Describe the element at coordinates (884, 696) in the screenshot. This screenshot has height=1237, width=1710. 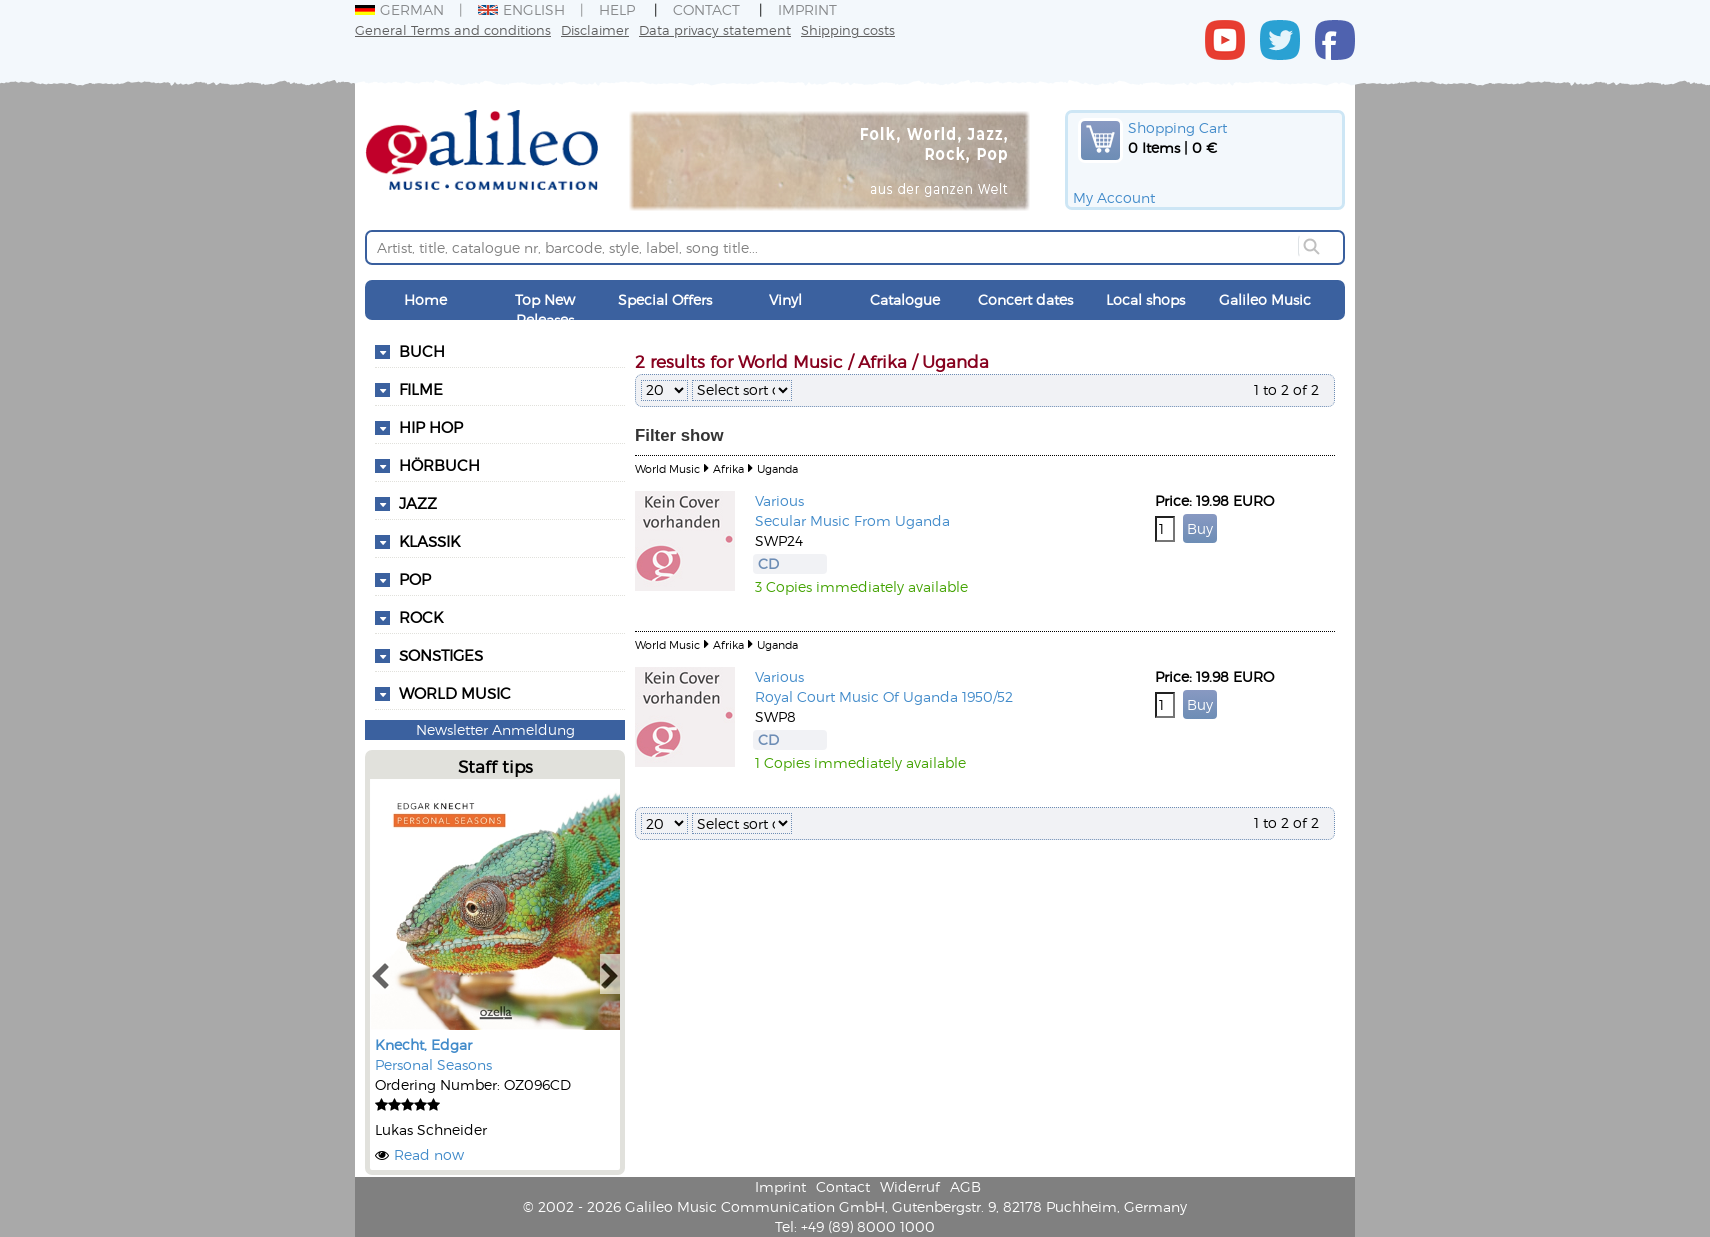
I see `Royal Court Music Of Uganda 1950/52` at that location.